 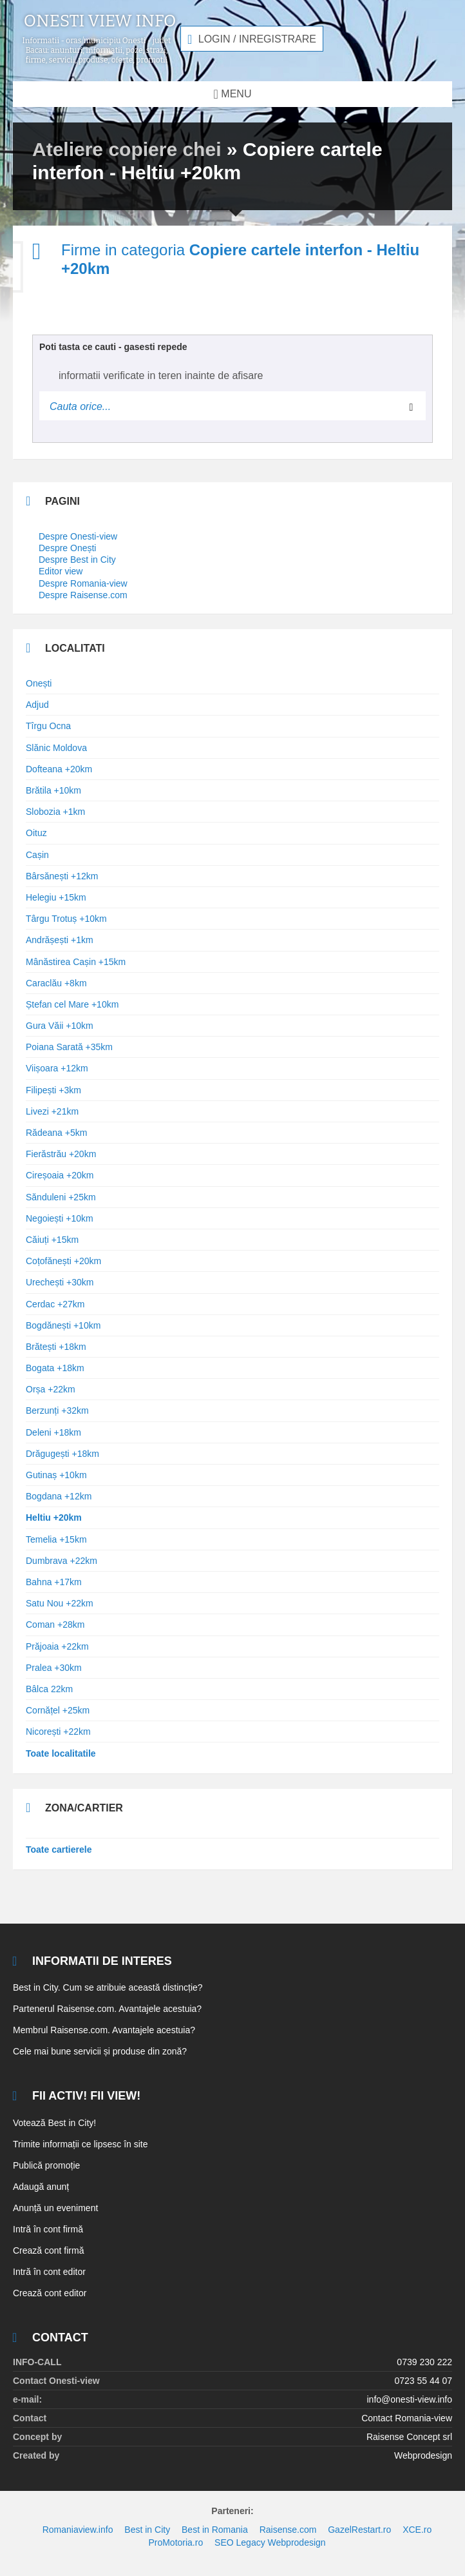 I want to click on Caraclău +8km, so click(x=56, y=983).